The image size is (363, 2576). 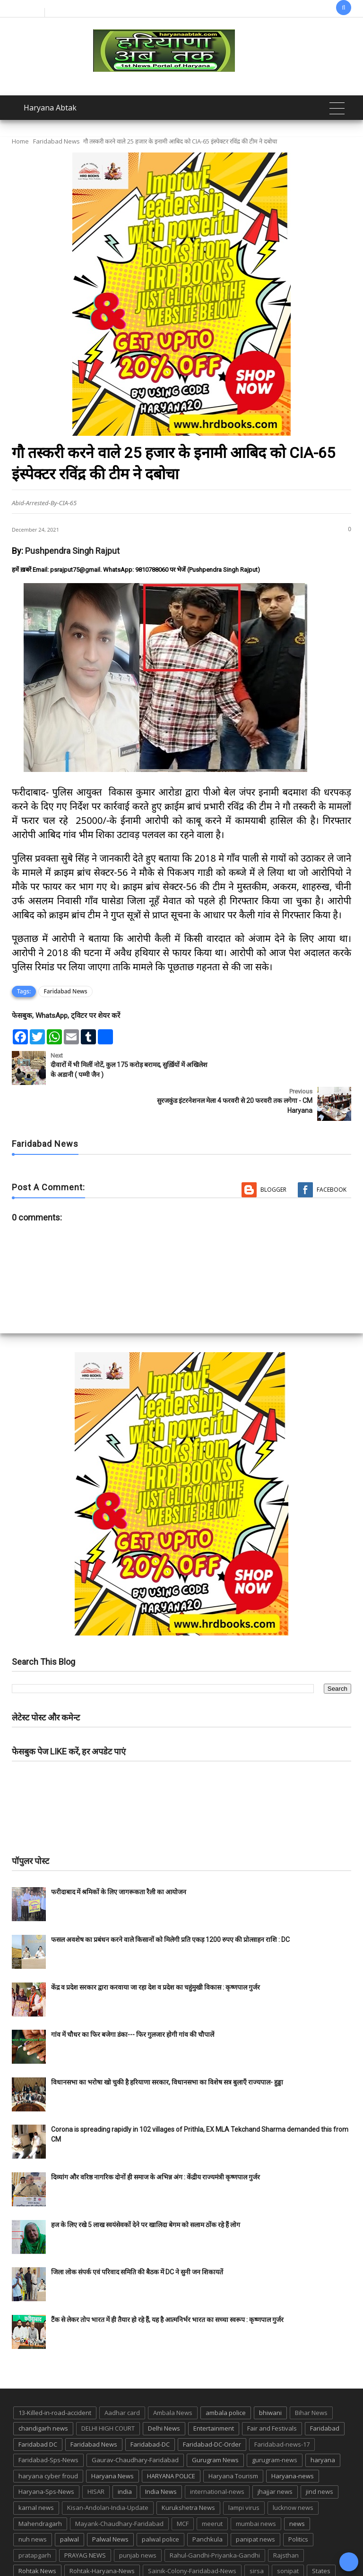 I want to click on Sainik-Colony-Faridabad-News, so click(x=192, y=2535).